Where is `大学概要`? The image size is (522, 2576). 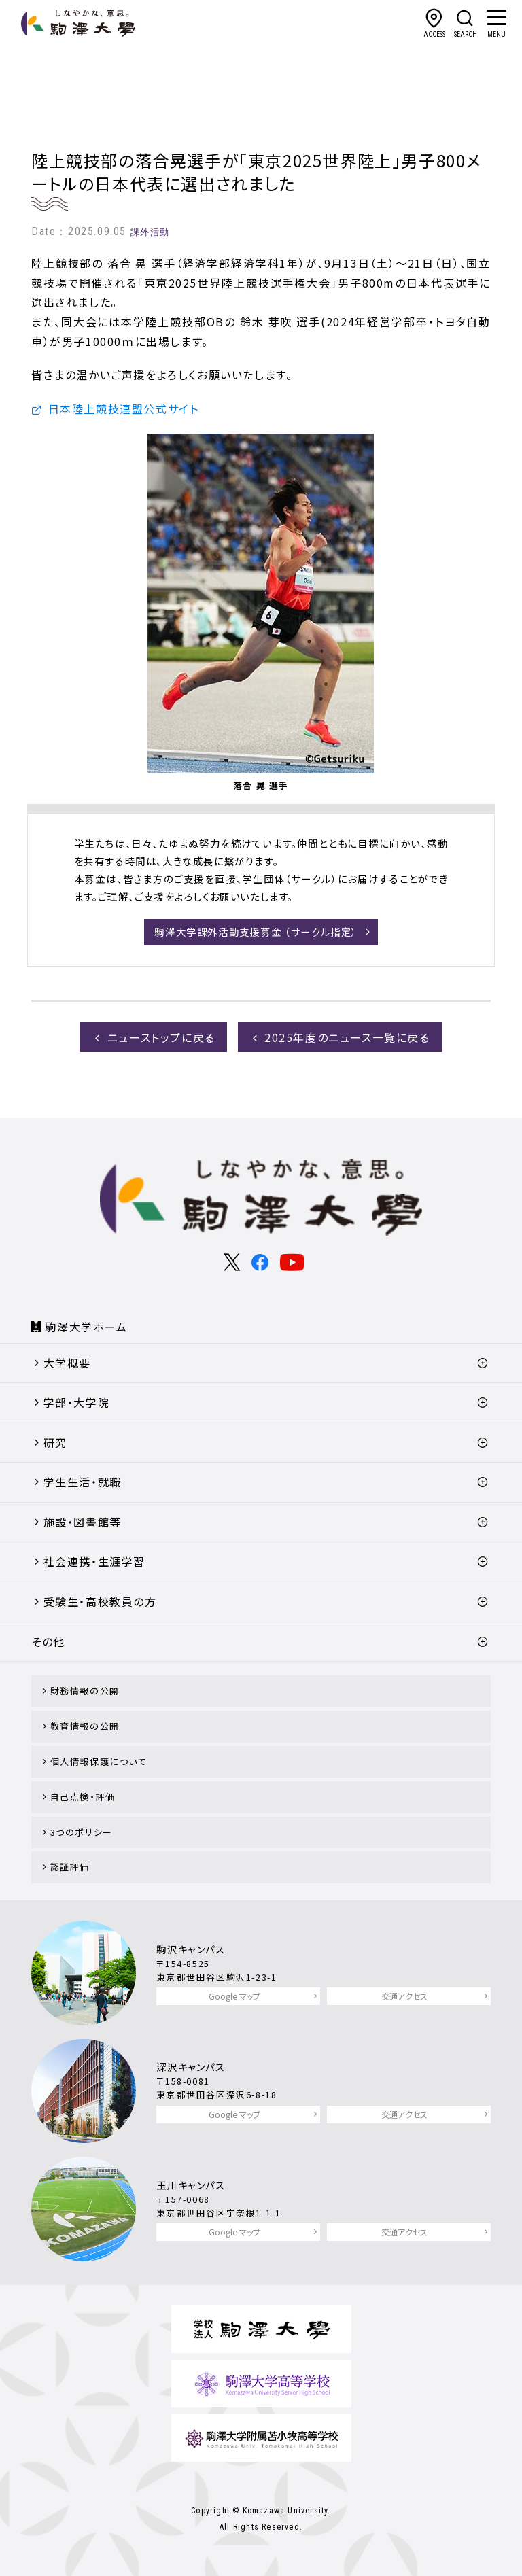 大学概要 is located at coordinates (67, 1363).